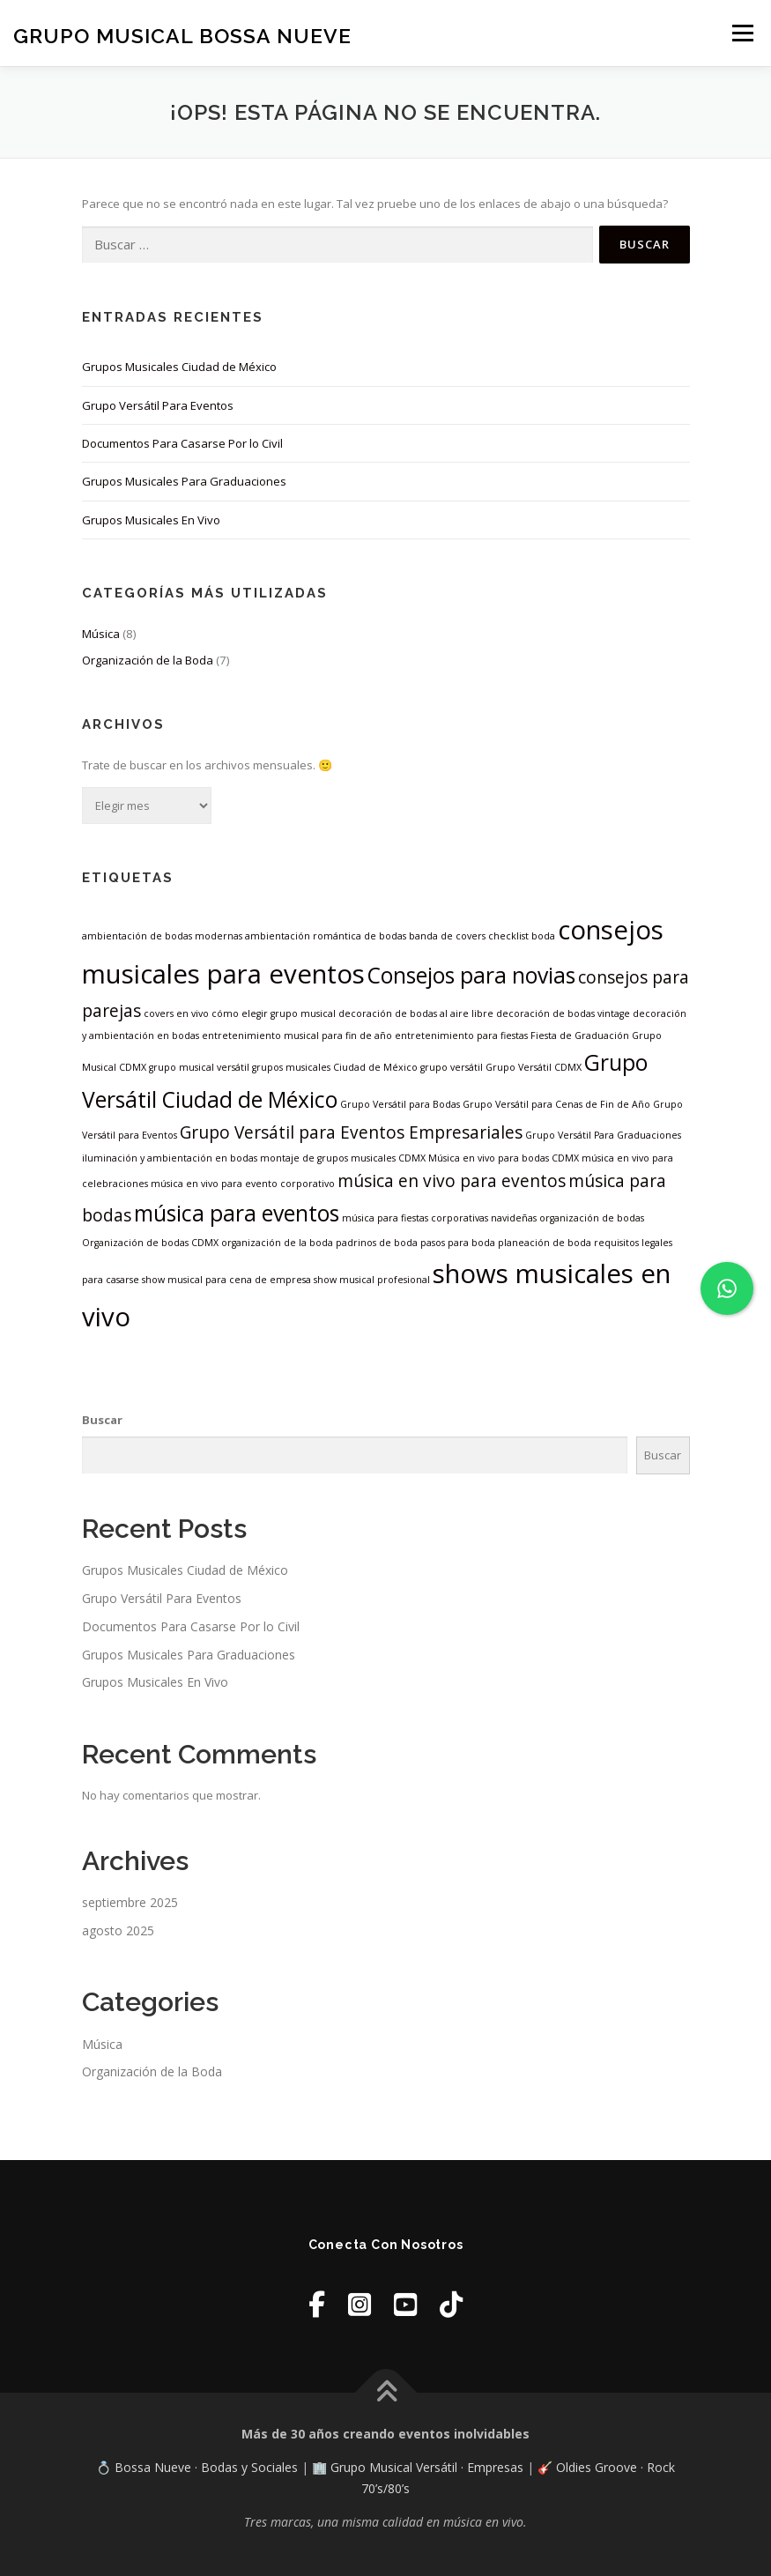 This screenshot has height=2576, width=771. What do you see at coordinates (130, 1902) in the screenshot?
I see `septiembre 2025` at bounding box center [130, 1902].